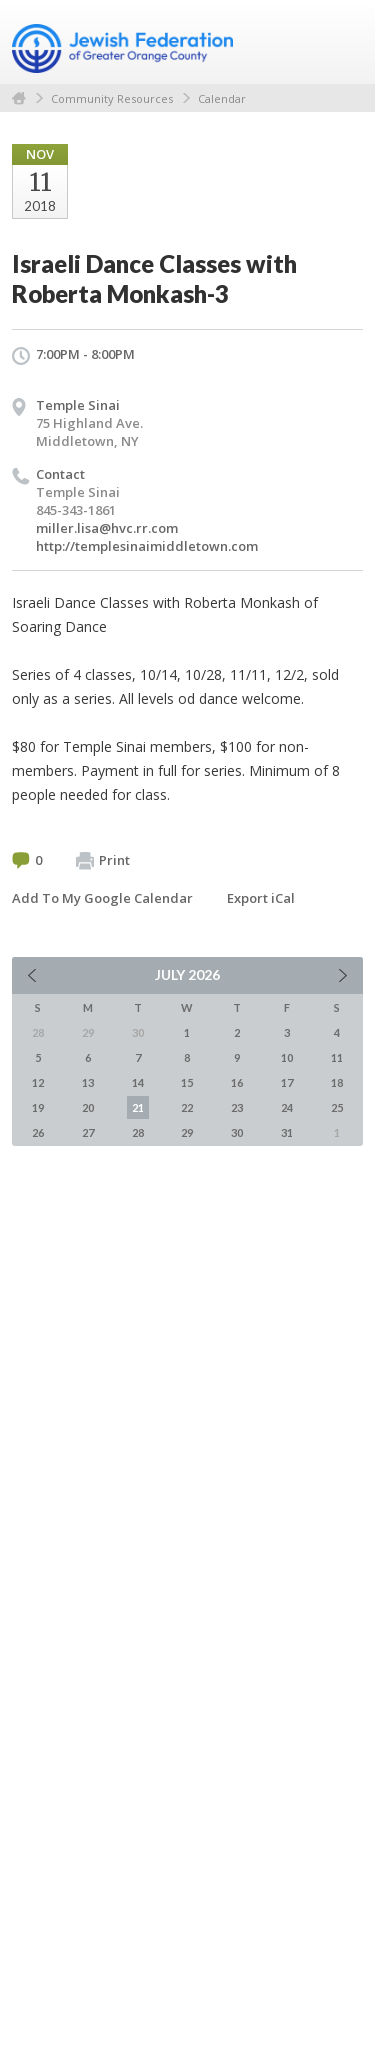 This screenshot has height=2055, width=375. What do you see at coordinates (138, 1107) in the screenshot?
I see `21` at bounding box center [138, 1107].